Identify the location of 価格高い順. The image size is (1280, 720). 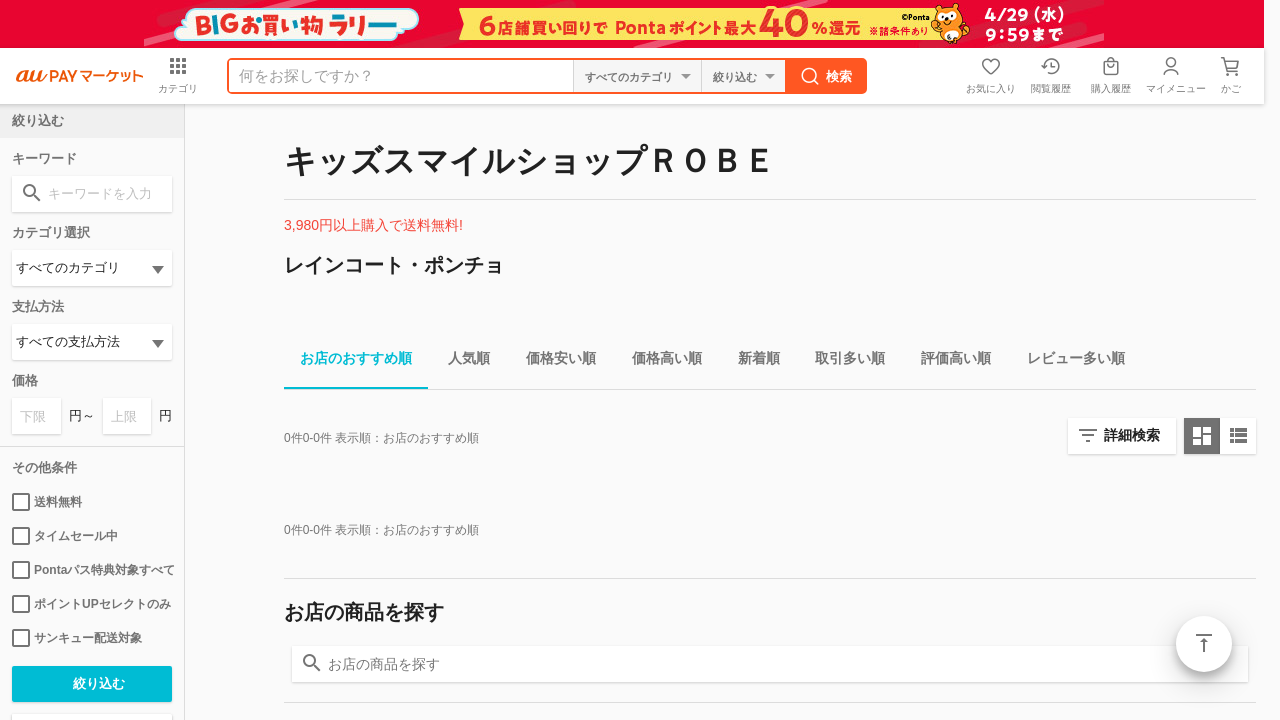
(659, 361).